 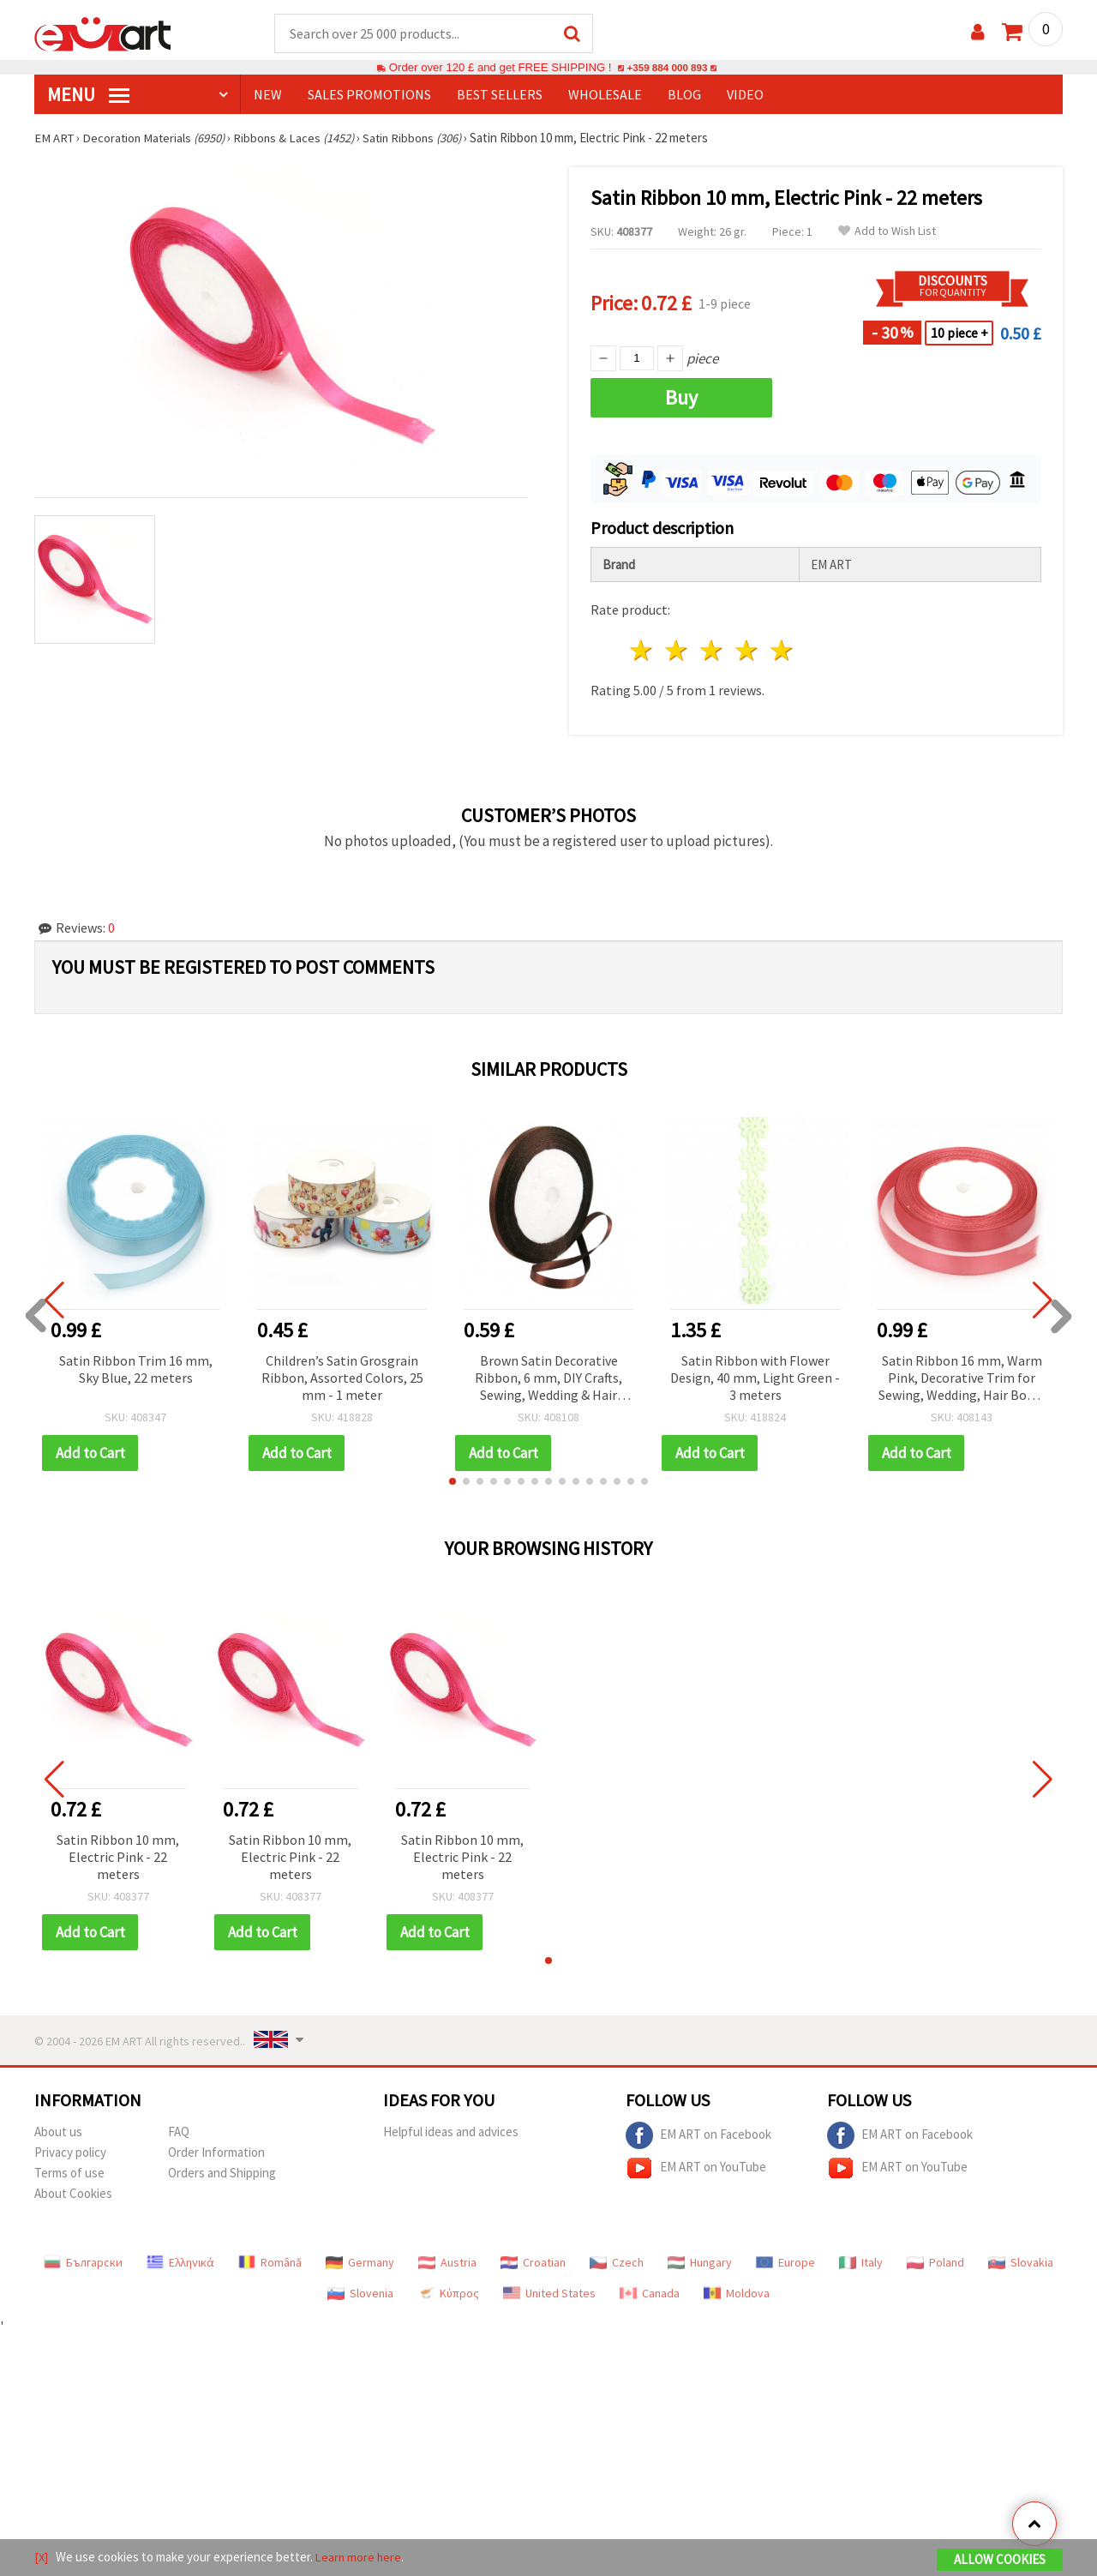 I want to click on Allow Cookies, so click(x=1000, y=2560).